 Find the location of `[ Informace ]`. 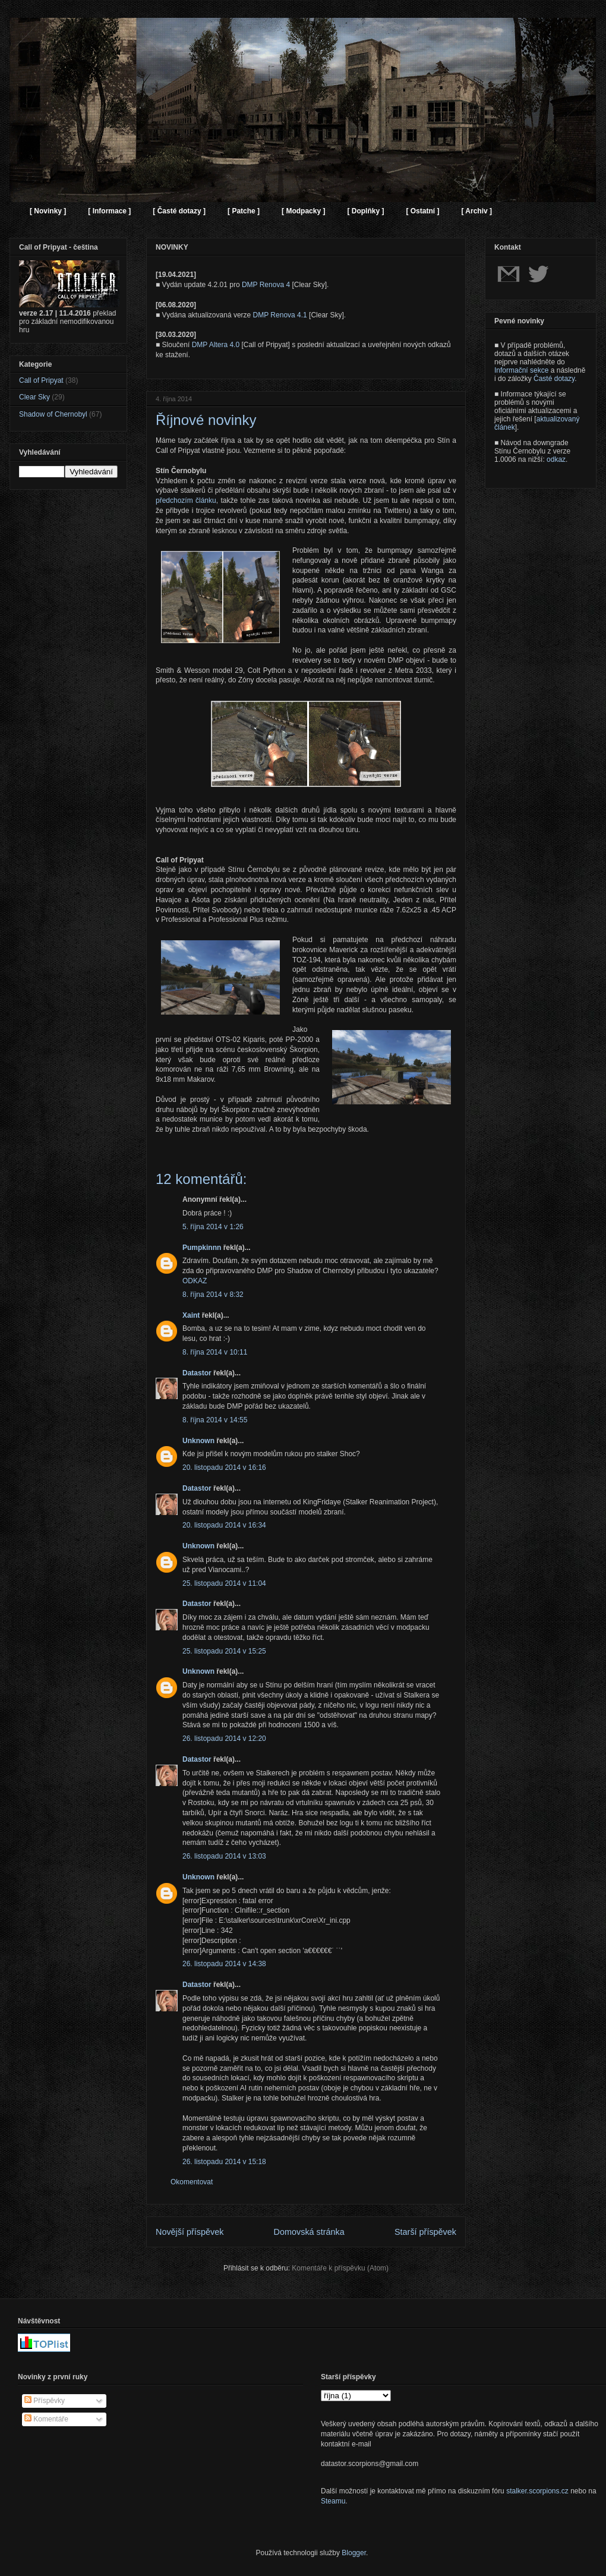

[ Informace ] is located at coordinates (109, 211).